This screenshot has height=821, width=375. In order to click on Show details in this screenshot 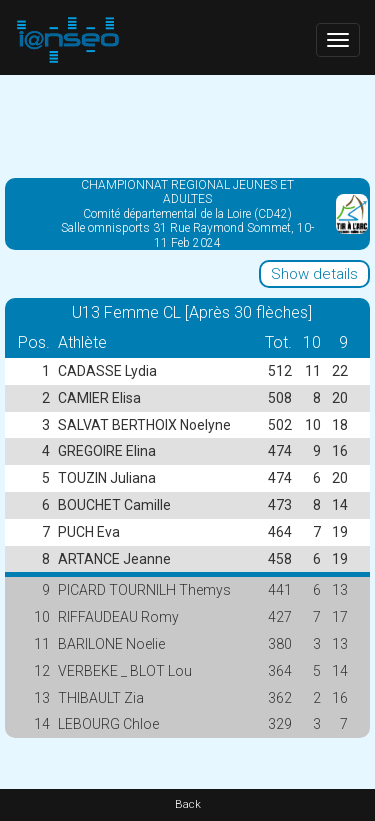, I will do `click(314, 274)`.